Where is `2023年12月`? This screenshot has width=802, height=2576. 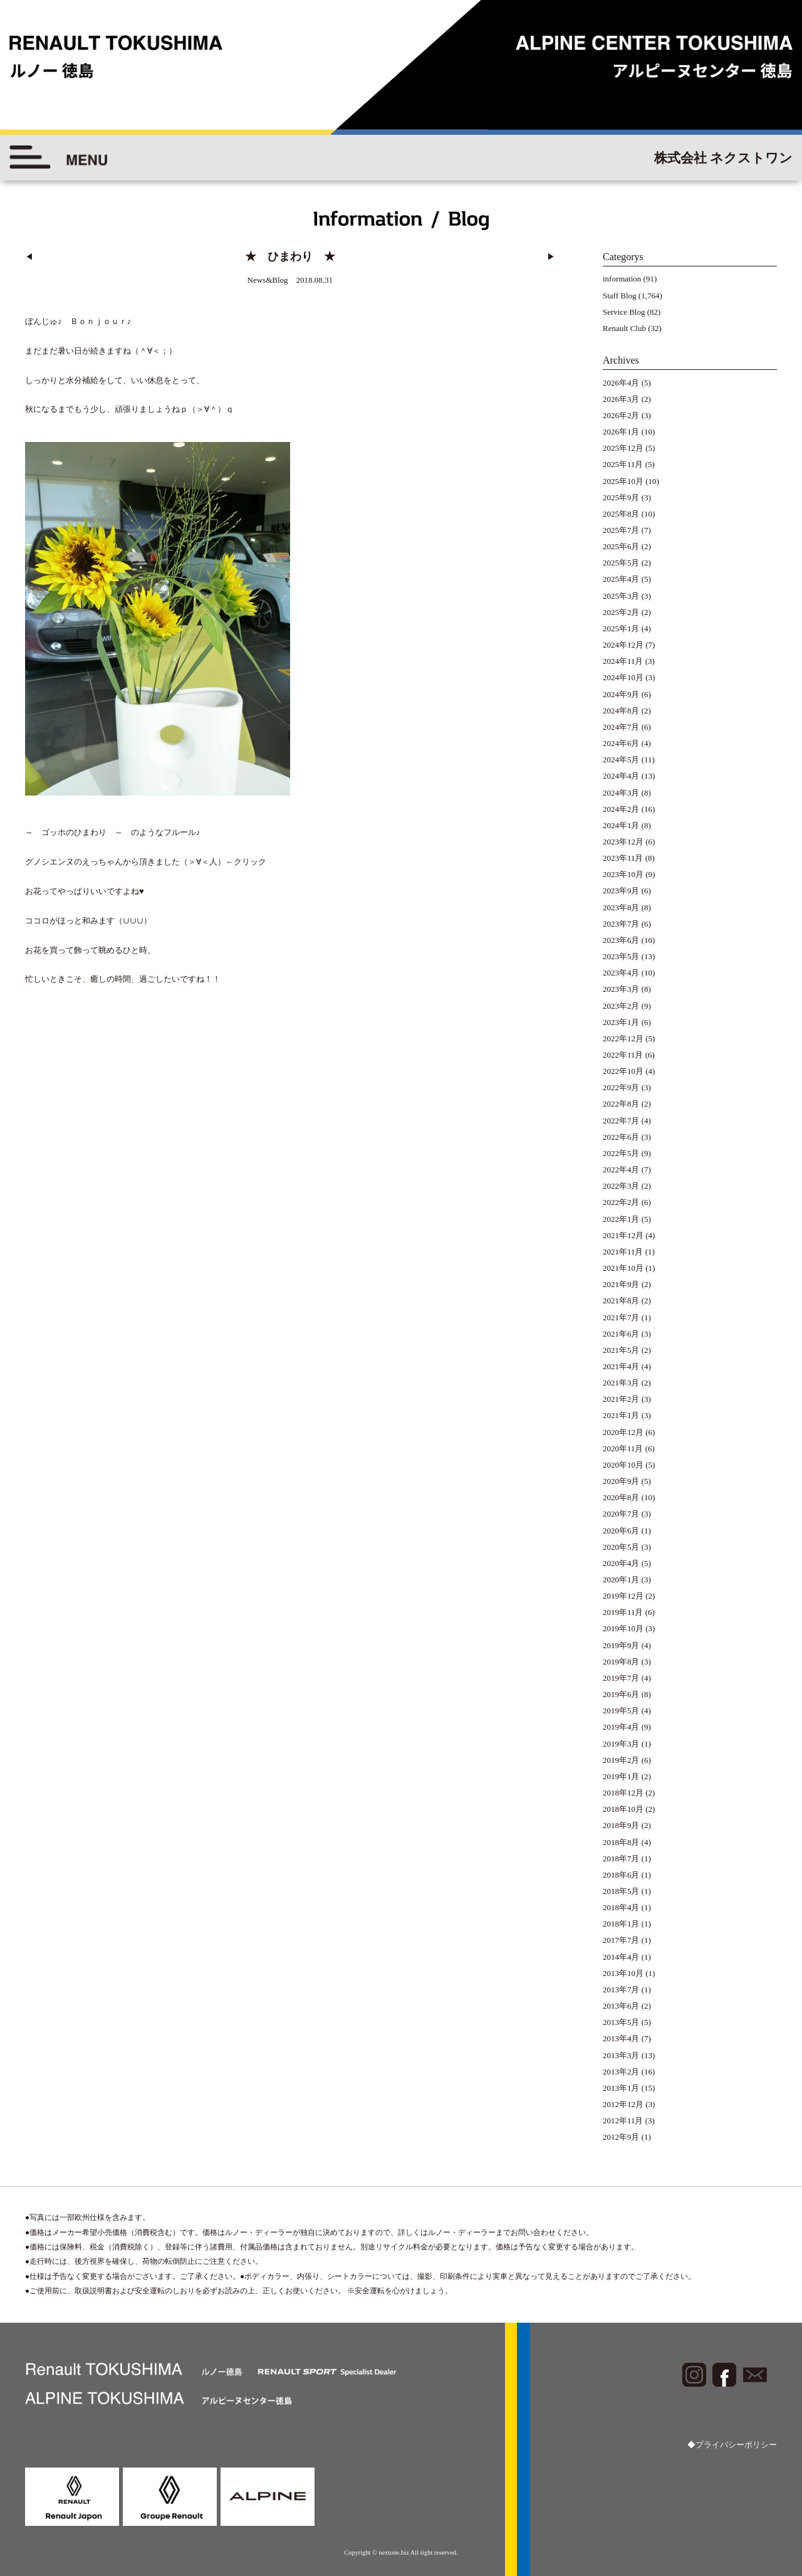 2023年12月 is located at coordinates (623, 841).